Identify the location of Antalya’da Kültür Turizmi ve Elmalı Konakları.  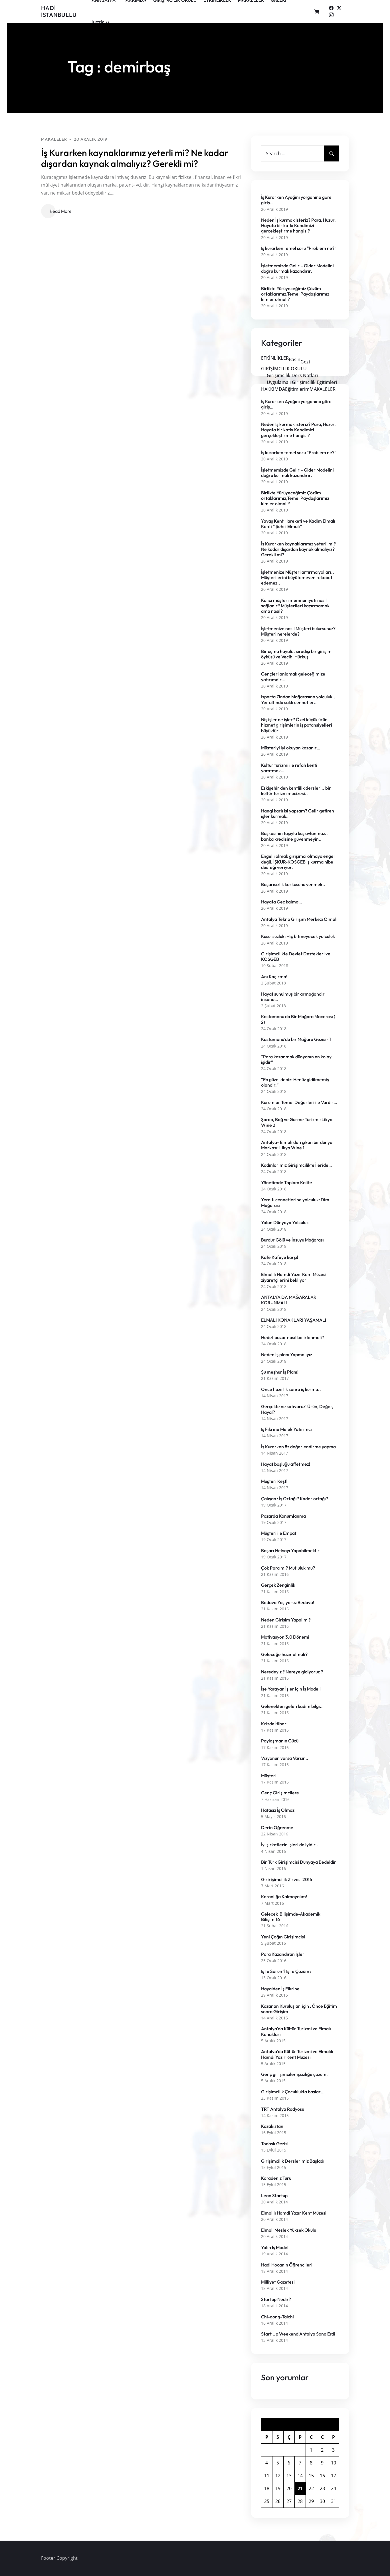
(296, 2031).